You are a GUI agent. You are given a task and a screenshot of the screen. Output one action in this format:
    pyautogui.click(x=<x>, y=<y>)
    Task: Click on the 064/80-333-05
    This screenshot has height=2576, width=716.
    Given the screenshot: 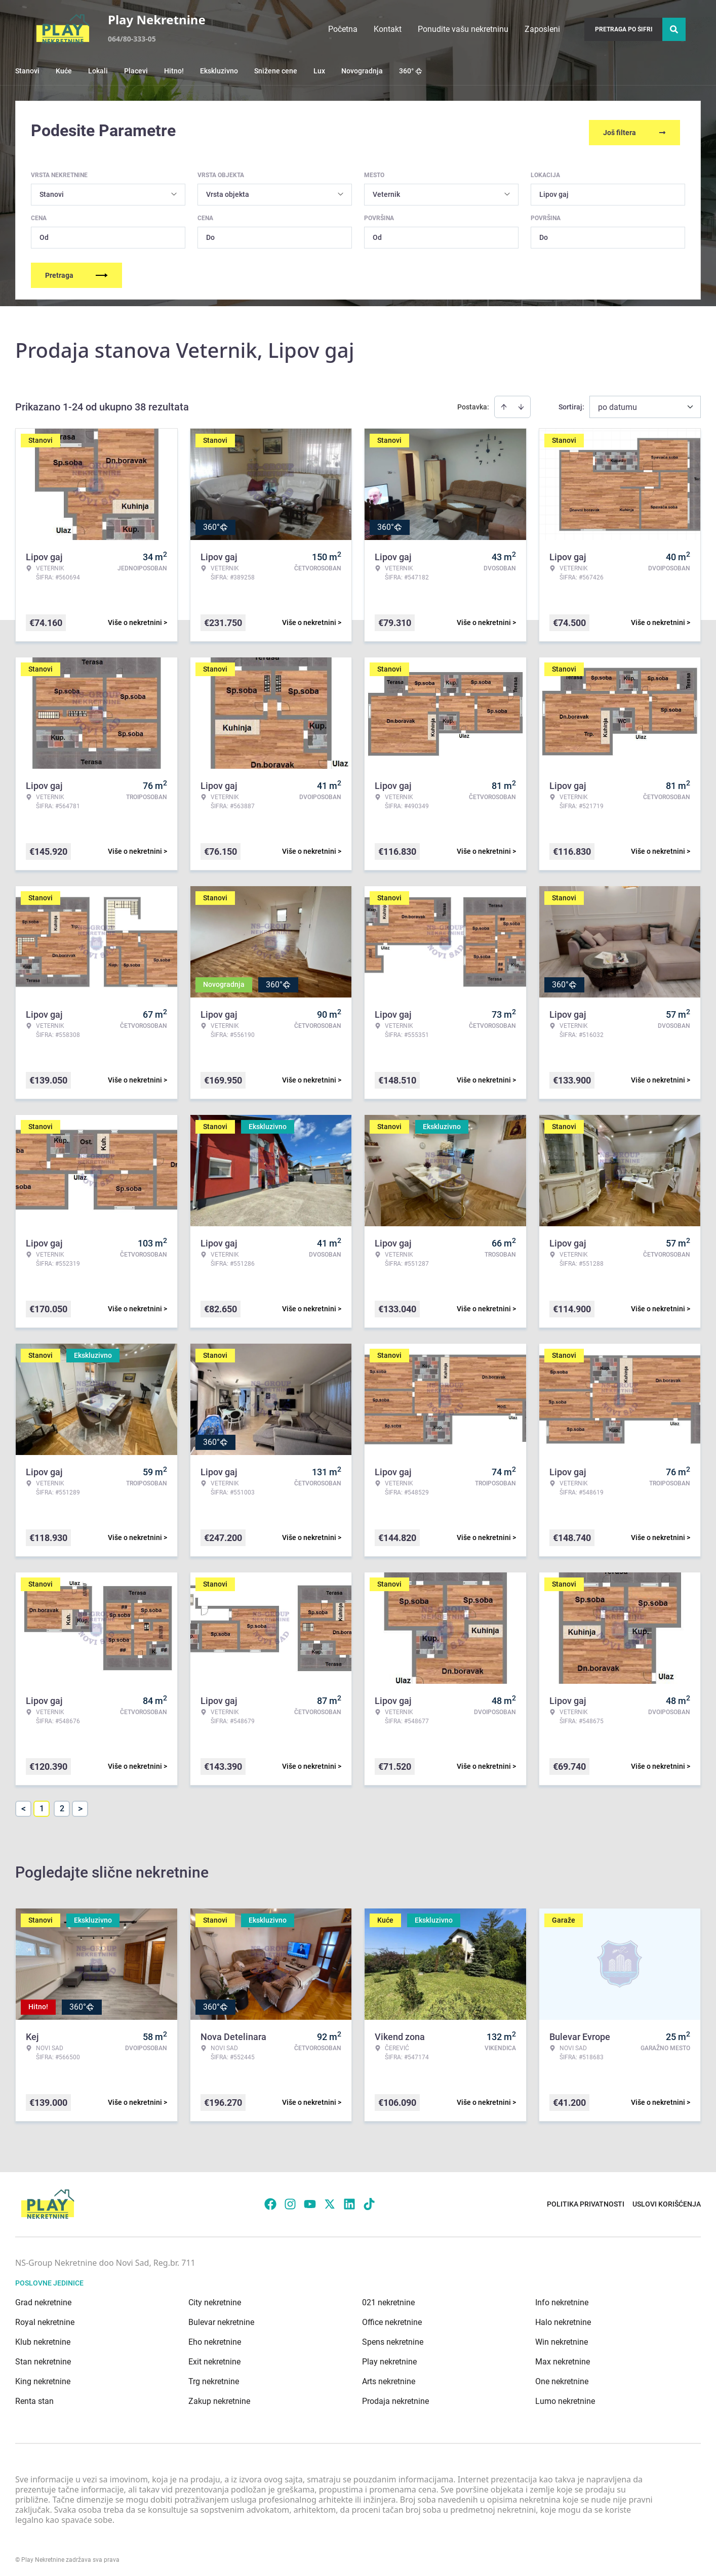 What is the action you would take?
    pyautogui.click(x=132, y=39)
    